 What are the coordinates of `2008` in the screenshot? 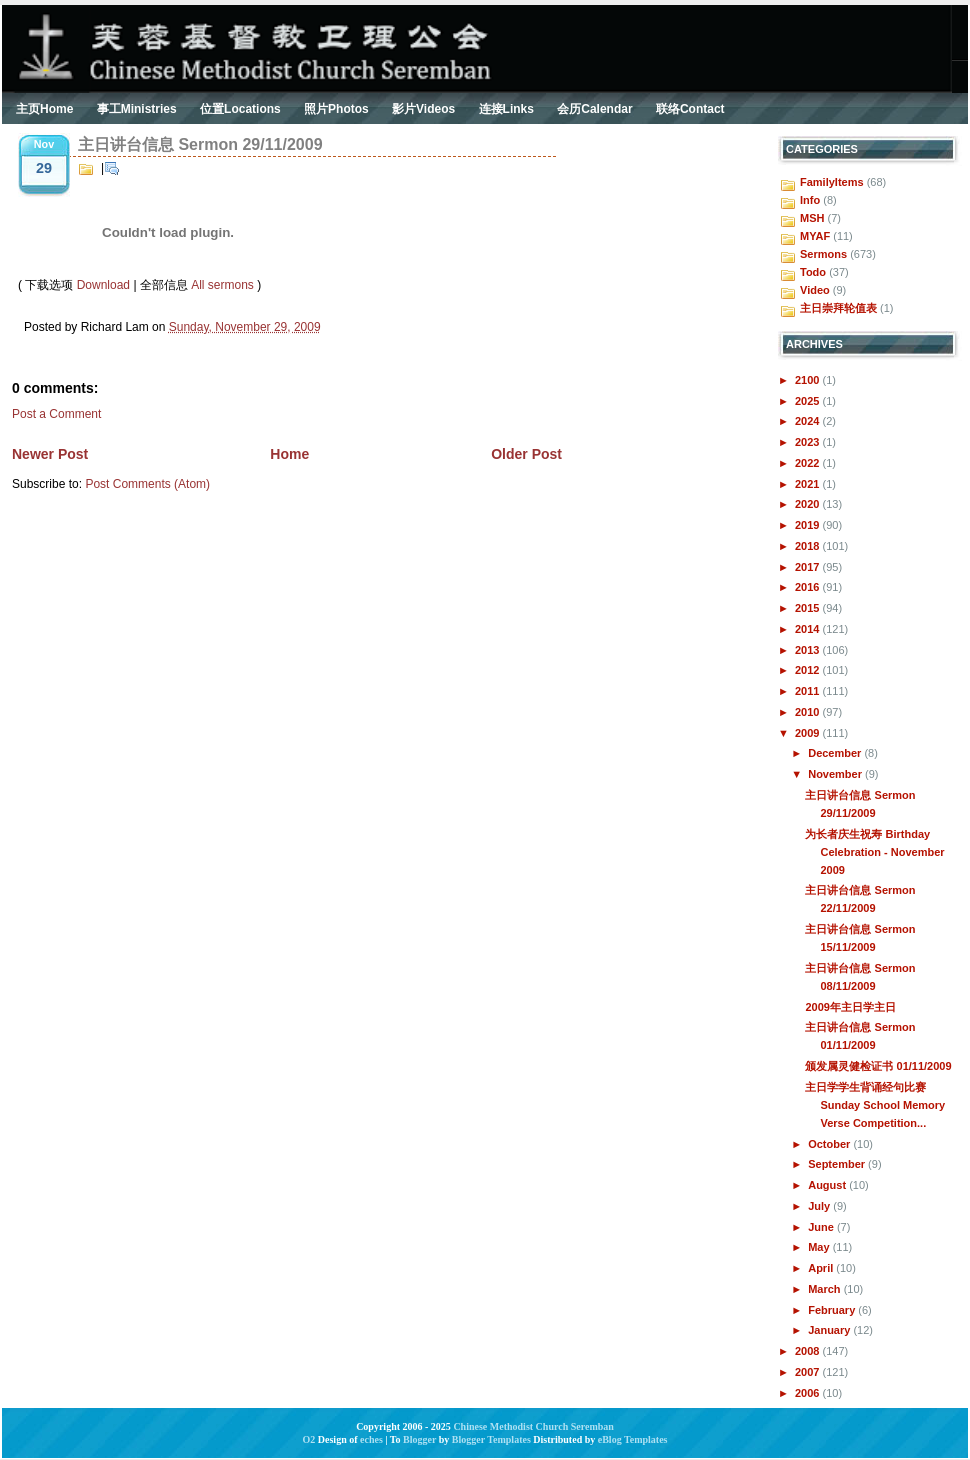 It's located at (809, 1351).